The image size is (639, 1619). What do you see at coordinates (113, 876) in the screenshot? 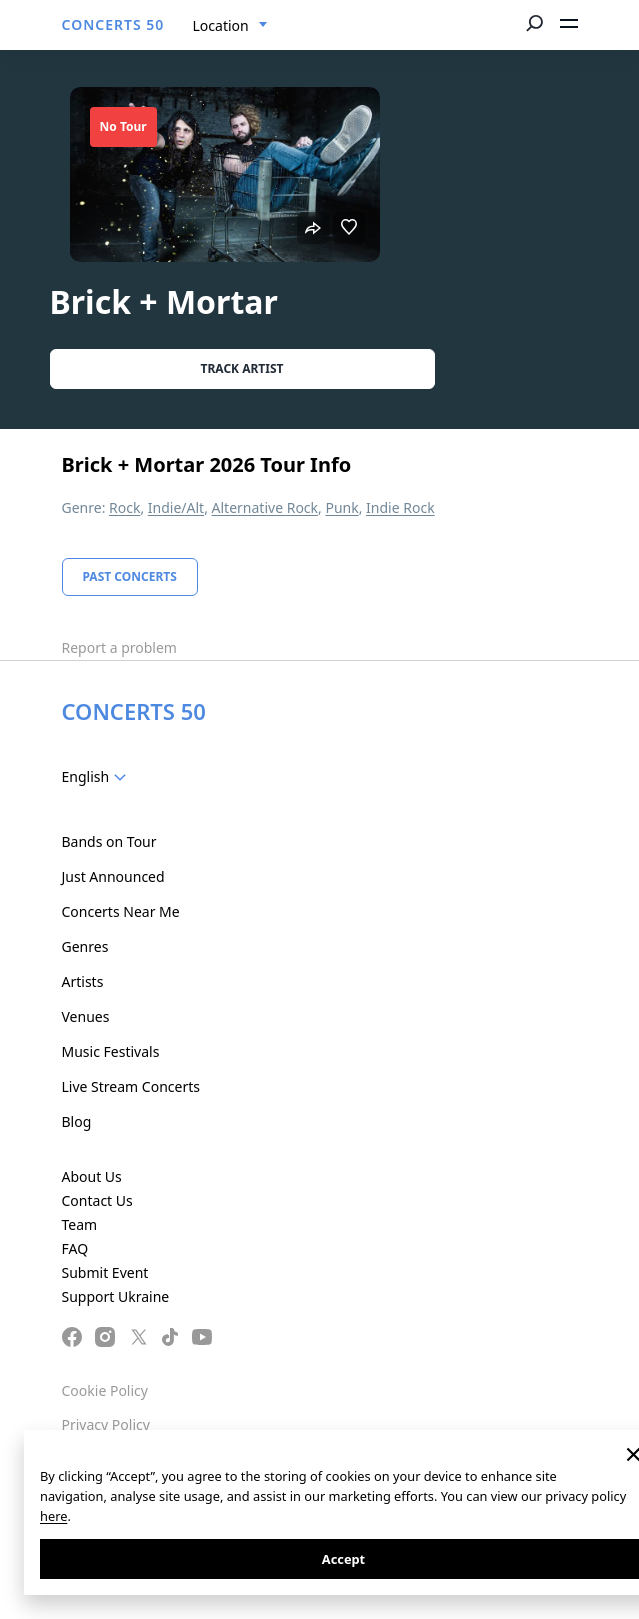
I see `Just Announced` at bounding box center [113, 876].